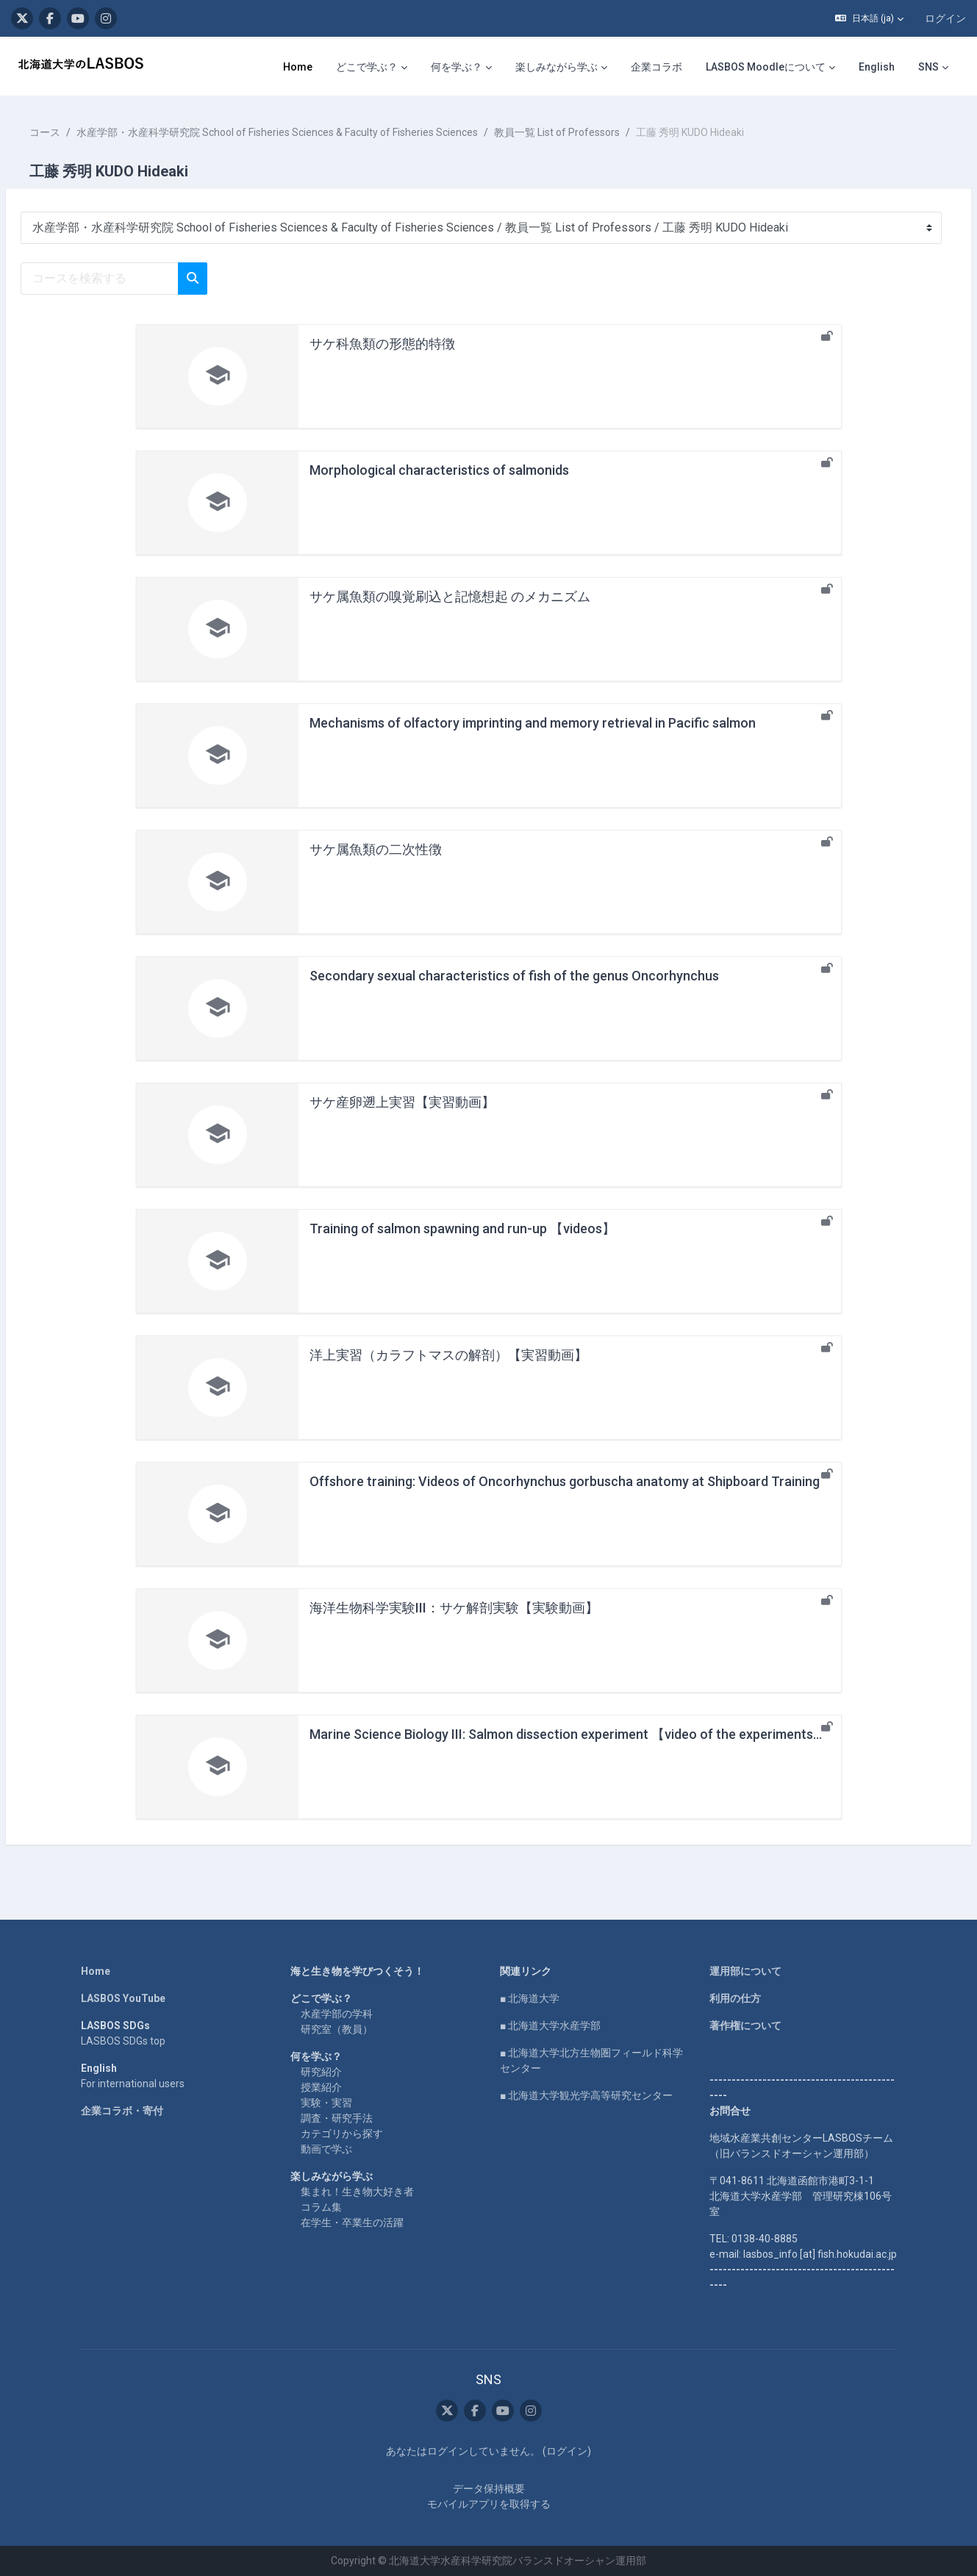 The height and width of the screenshot is (2576, 977). Describe the element at coordinates (453, 1607) in the screenshot. I see `海洋生物科学実験III：サケ解剖実験【実験動画】` at that location.